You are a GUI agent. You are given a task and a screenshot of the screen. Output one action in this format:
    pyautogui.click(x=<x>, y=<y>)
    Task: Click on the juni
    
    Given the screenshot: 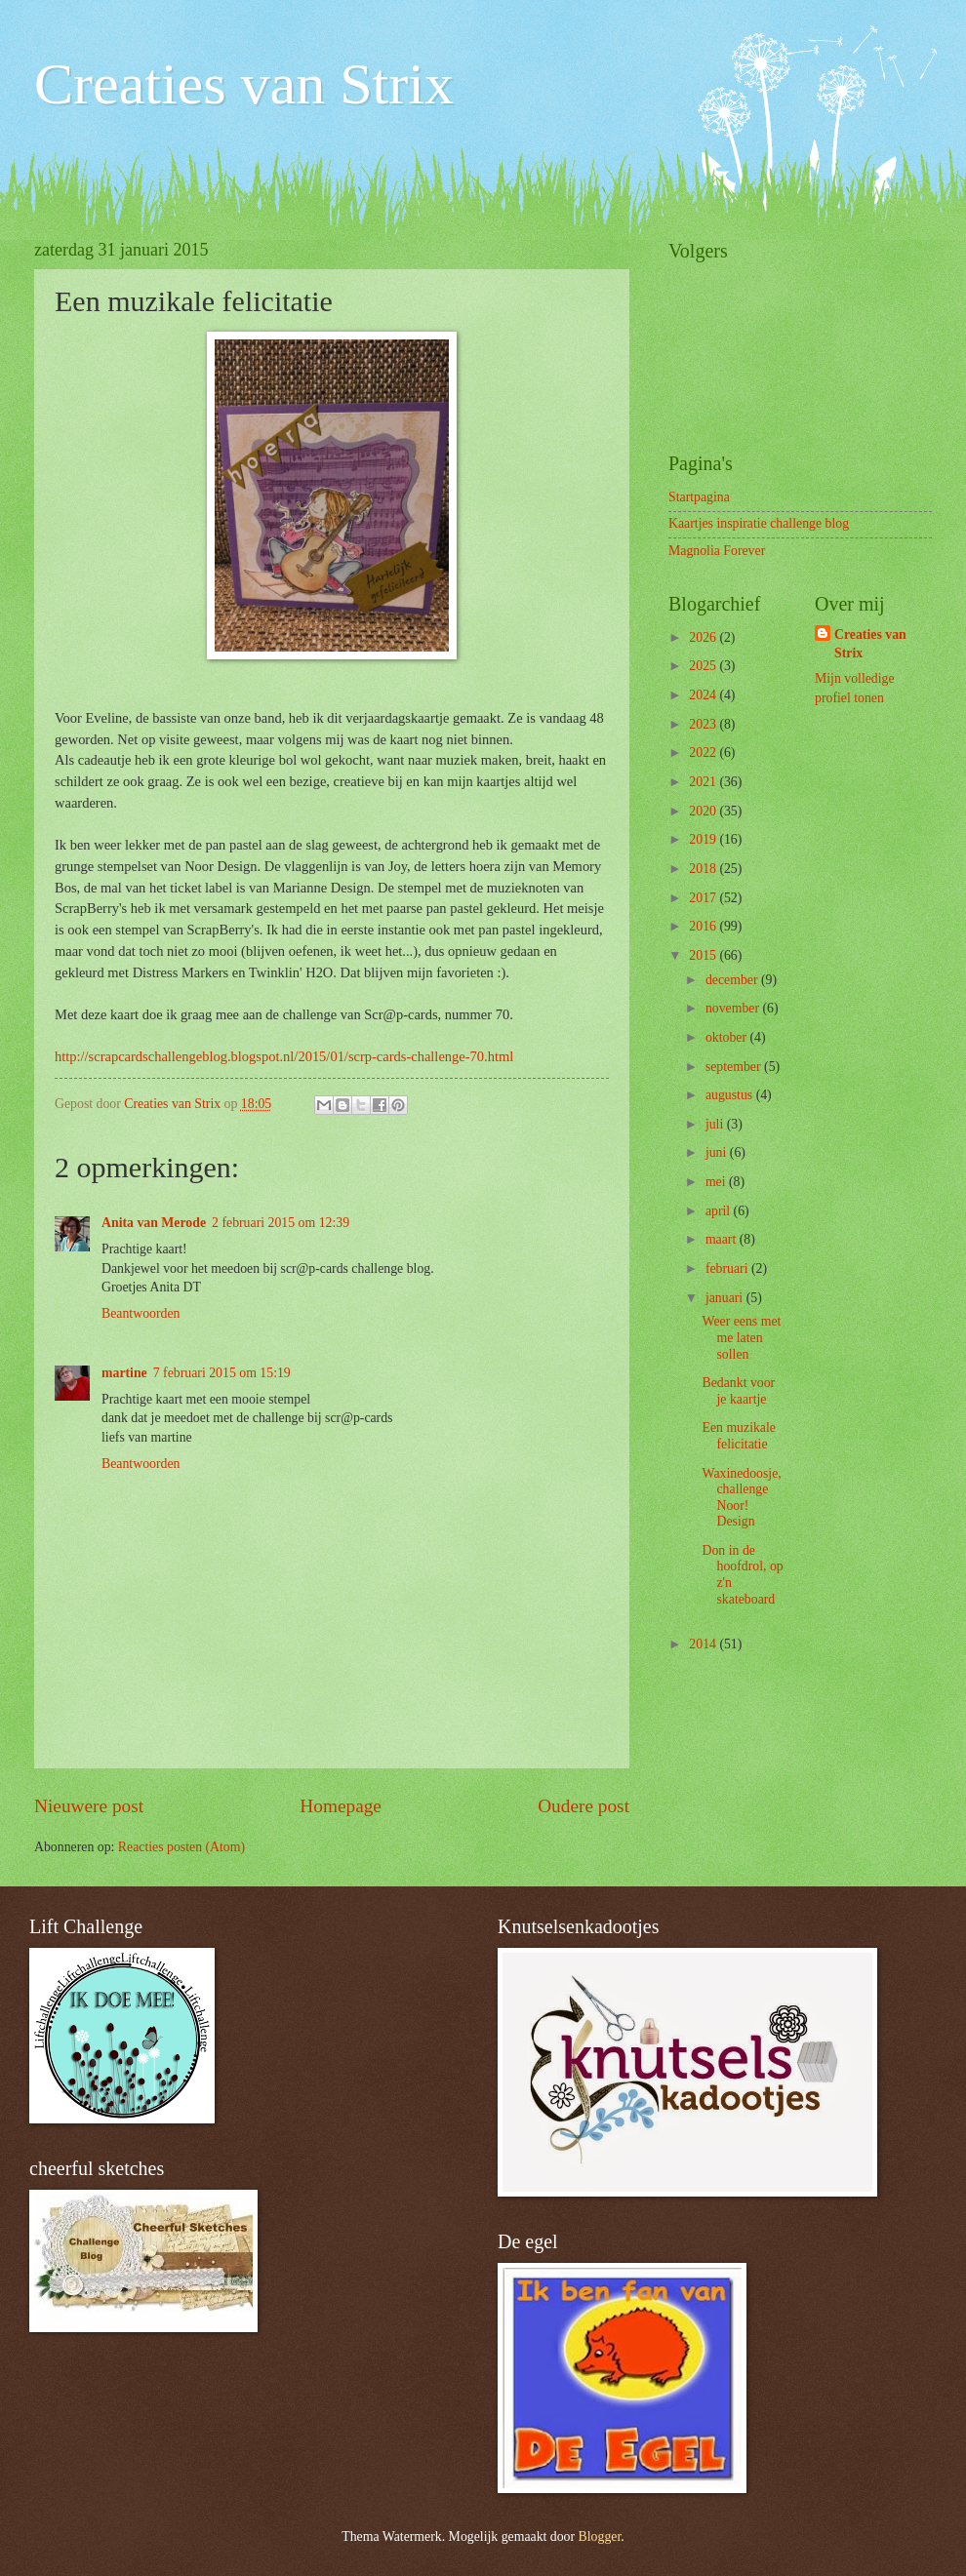 What is the action you would take?
    pyautogui.click(x=717, y=1152)
    